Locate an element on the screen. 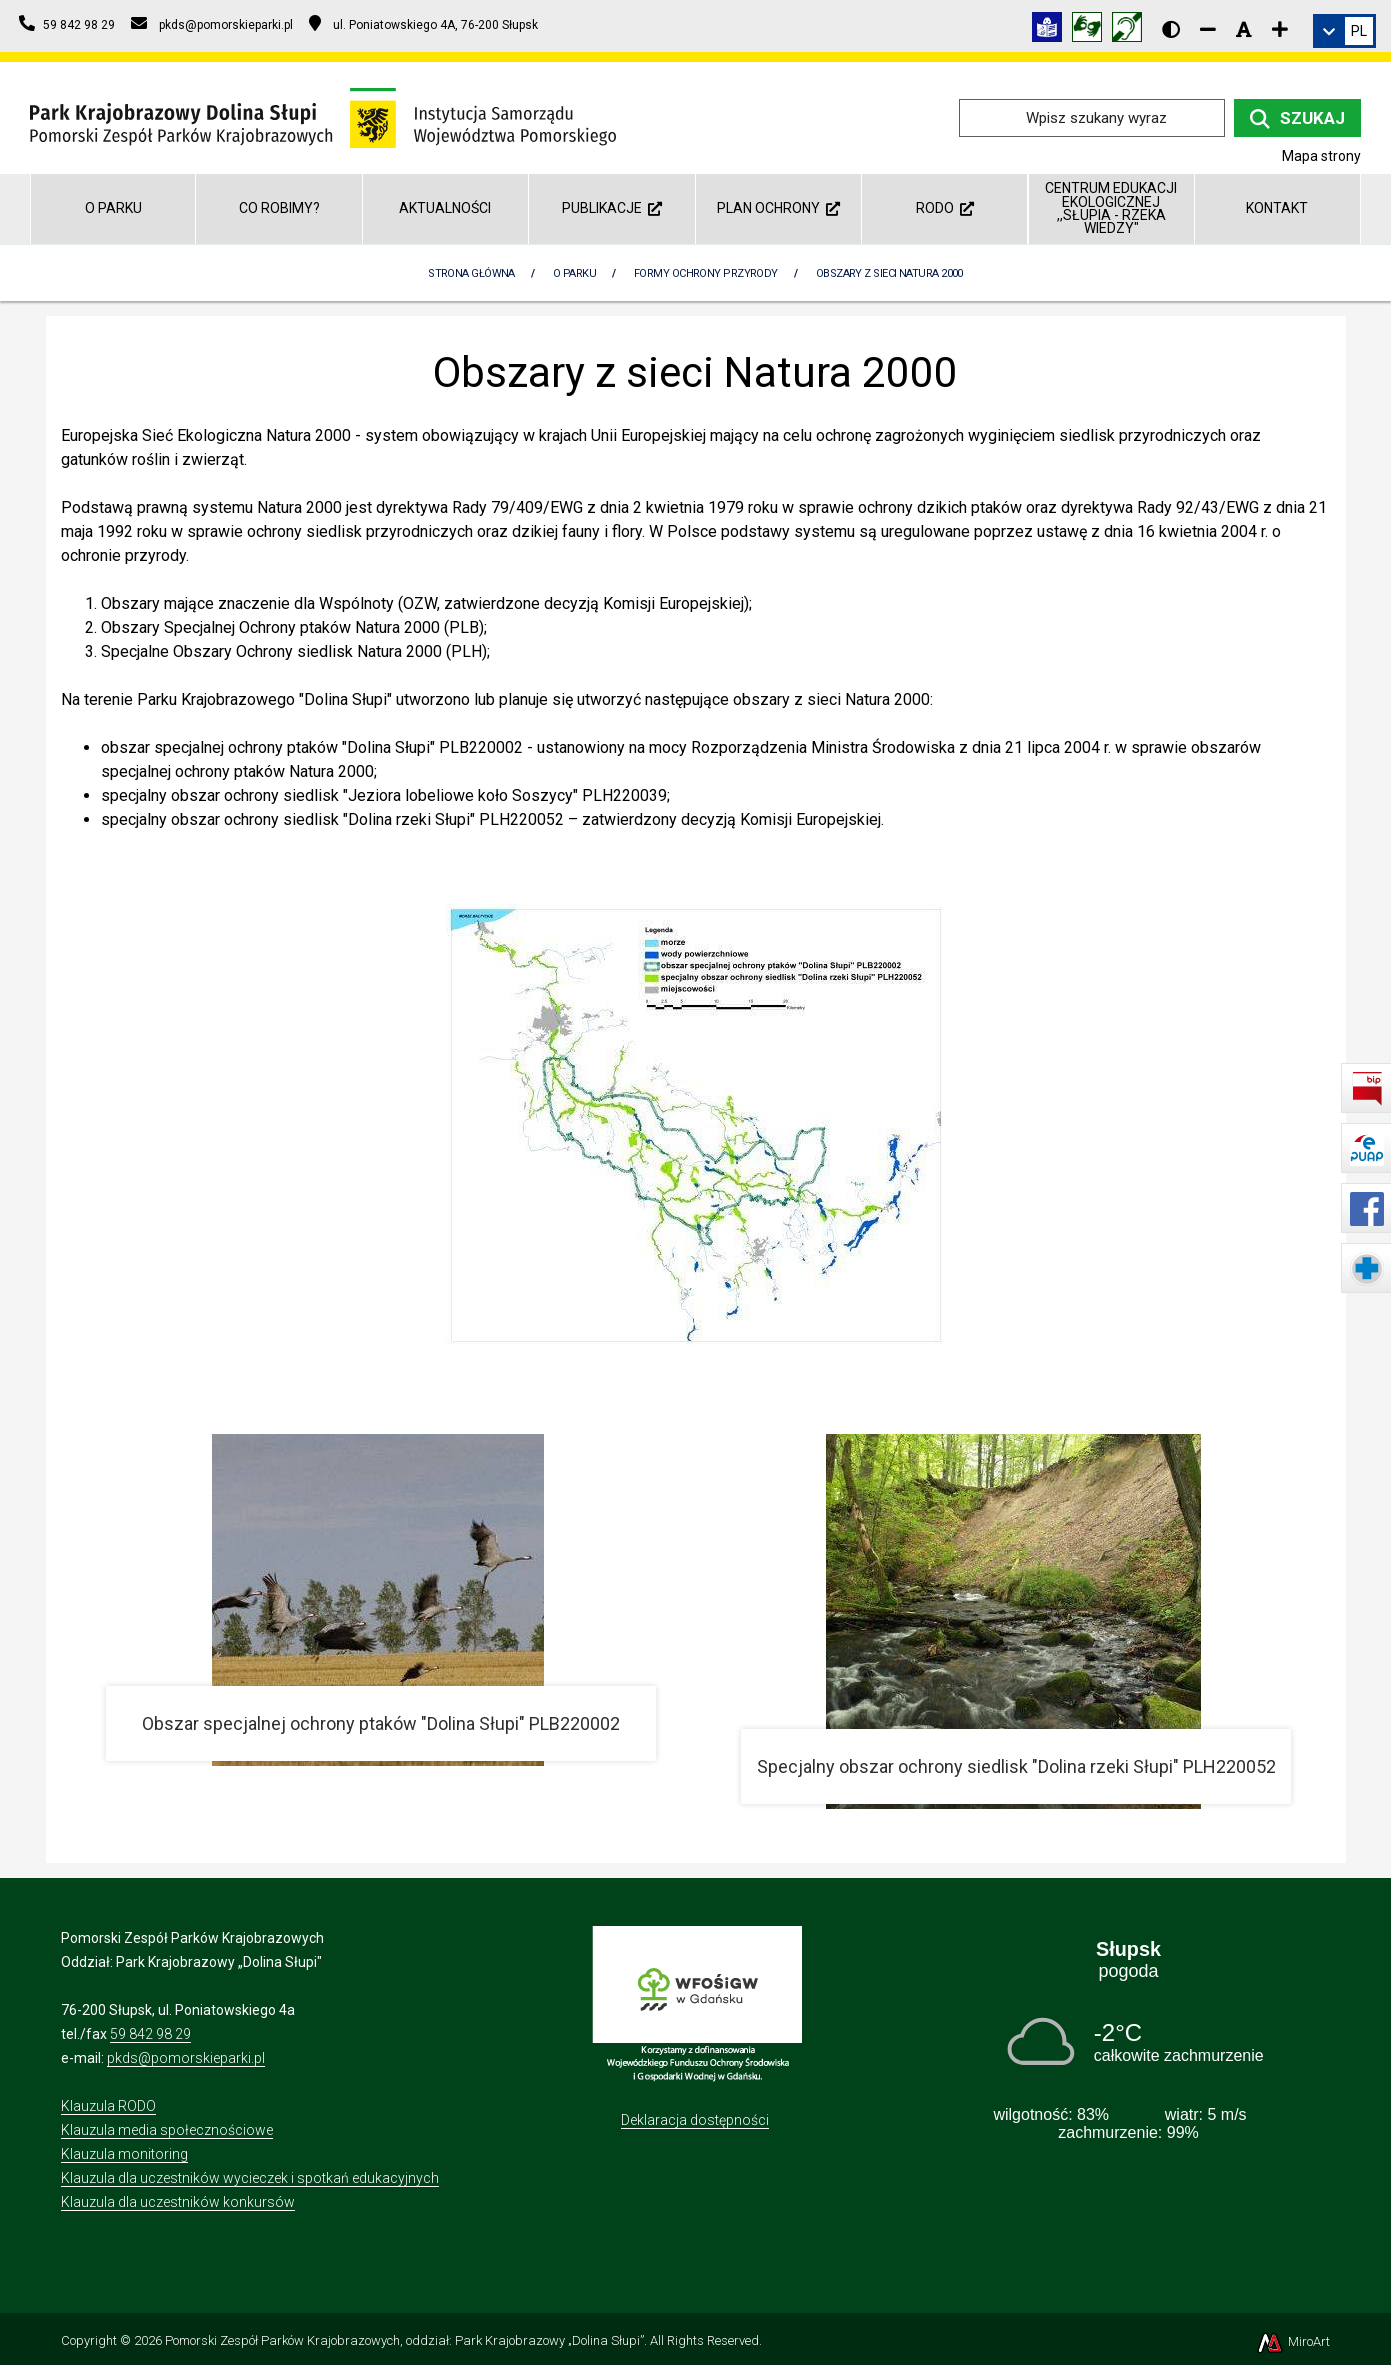 The height and width of the screenshot is (2365, 1391). [Zmniejsz rozmiar czcionki] is located at coordinates (1208, 29).